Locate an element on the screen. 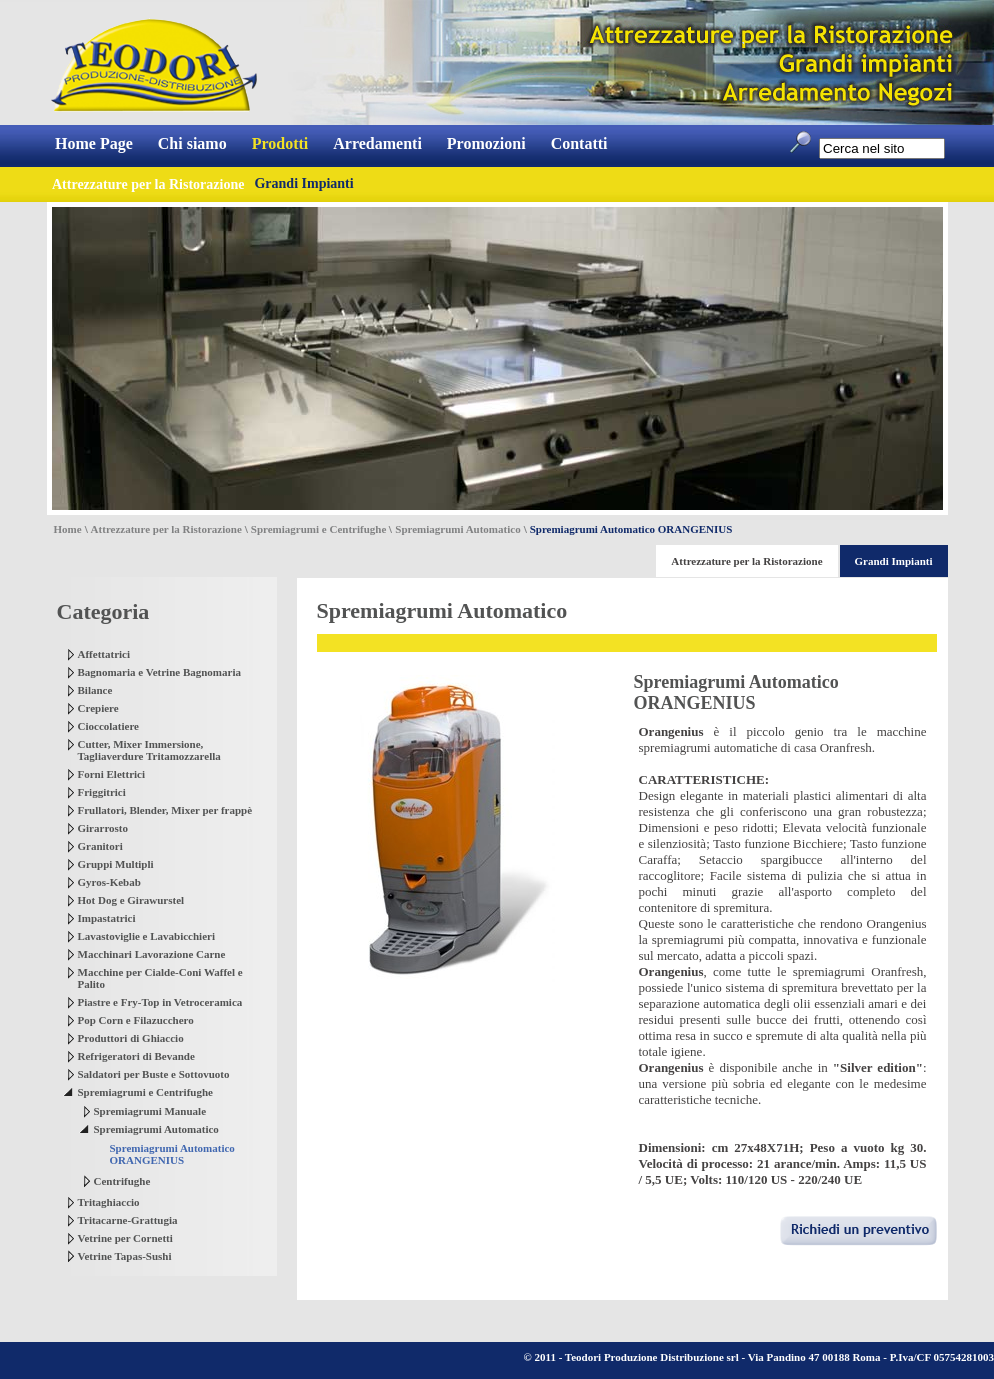 The image size is (994, 1379). Arredamenti is located at coordinates (377, 143).